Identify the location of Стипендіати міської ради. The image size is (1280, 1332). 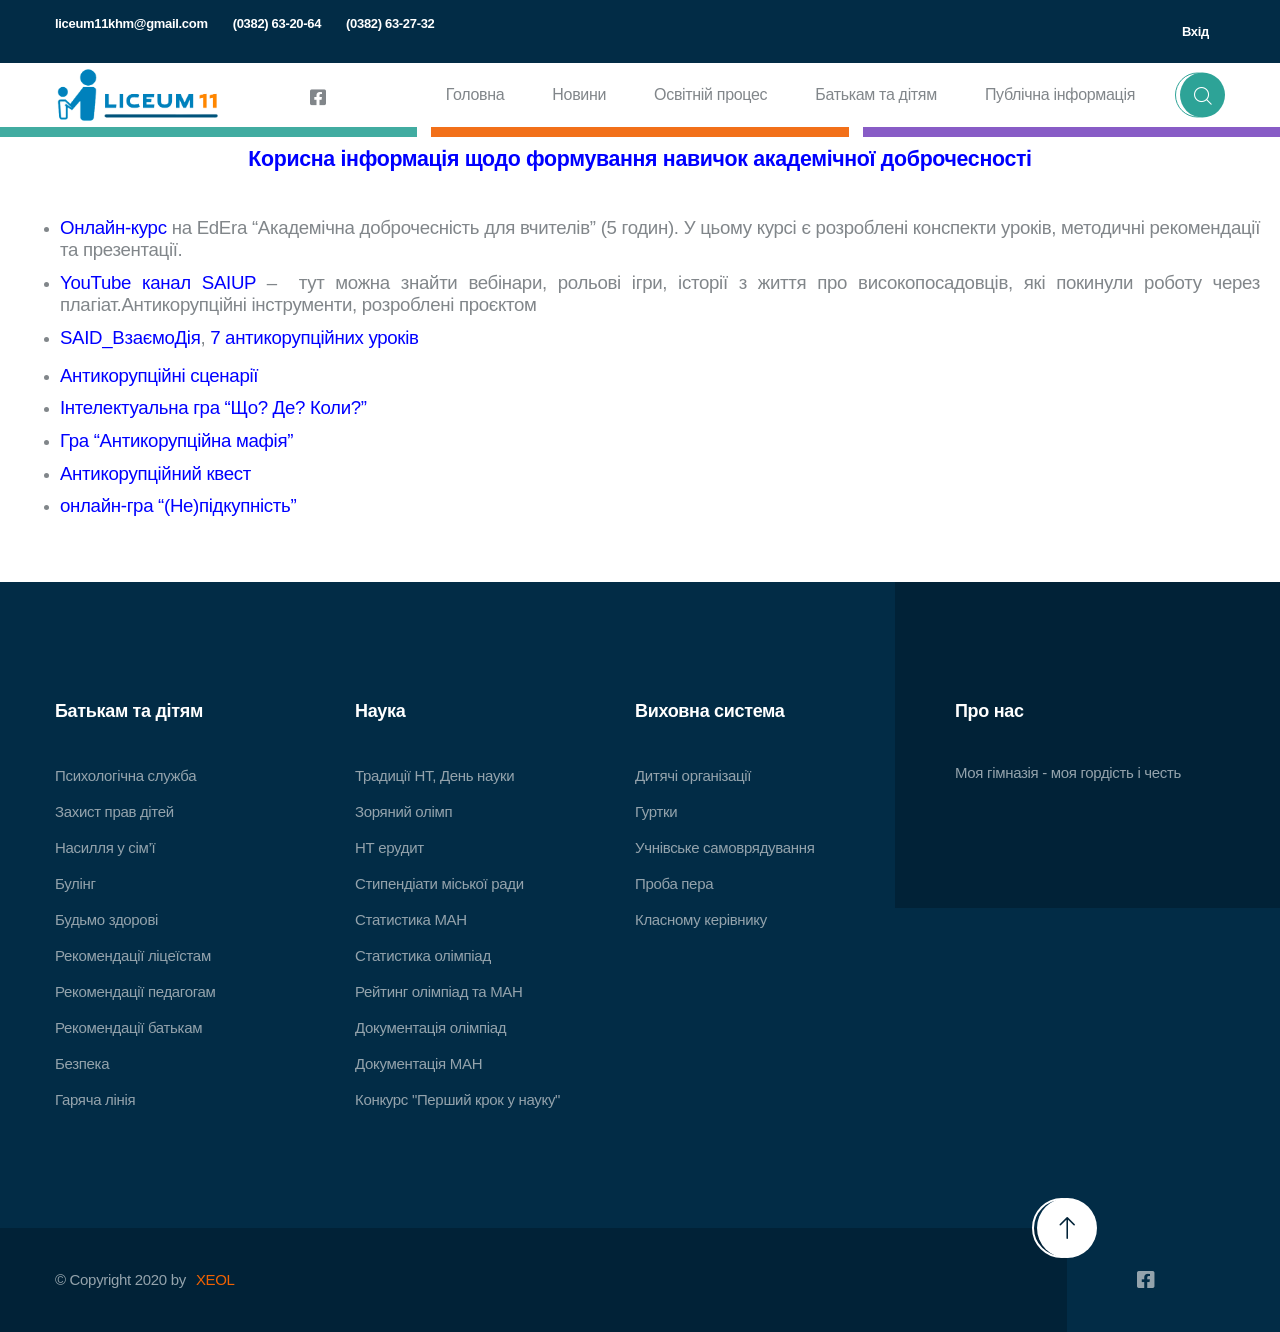
(439, 883).